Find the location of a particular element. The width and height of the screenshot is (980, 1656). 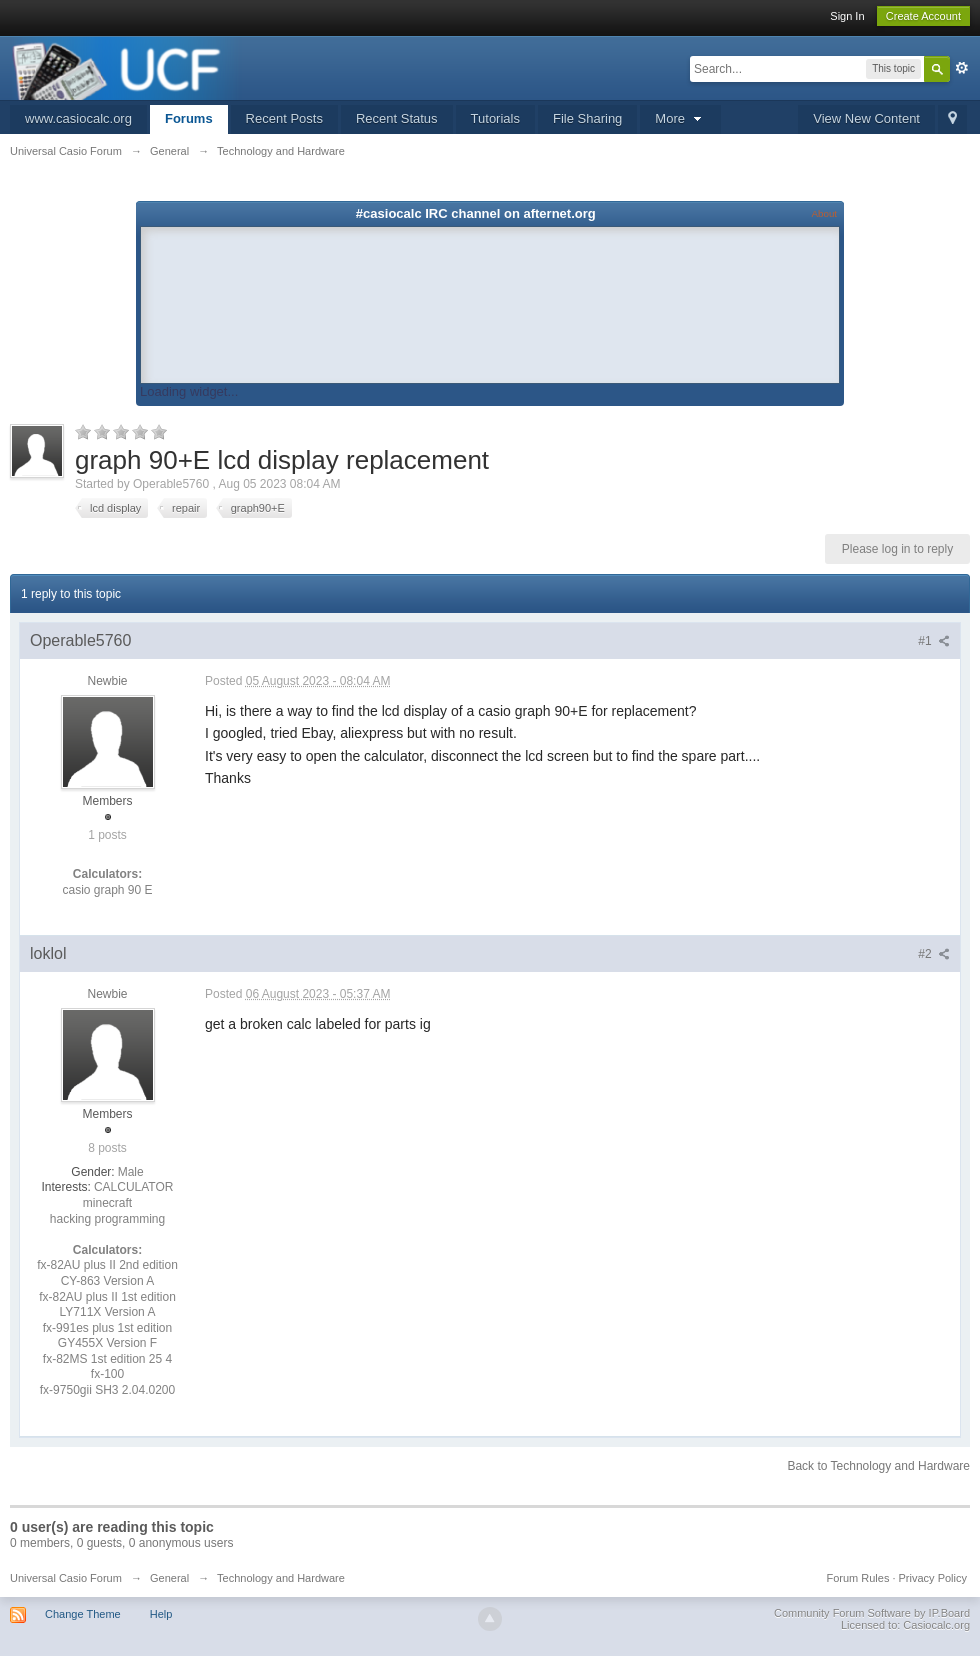

Community Forum Software by IP.Board is located at coordinates (872, 1613).